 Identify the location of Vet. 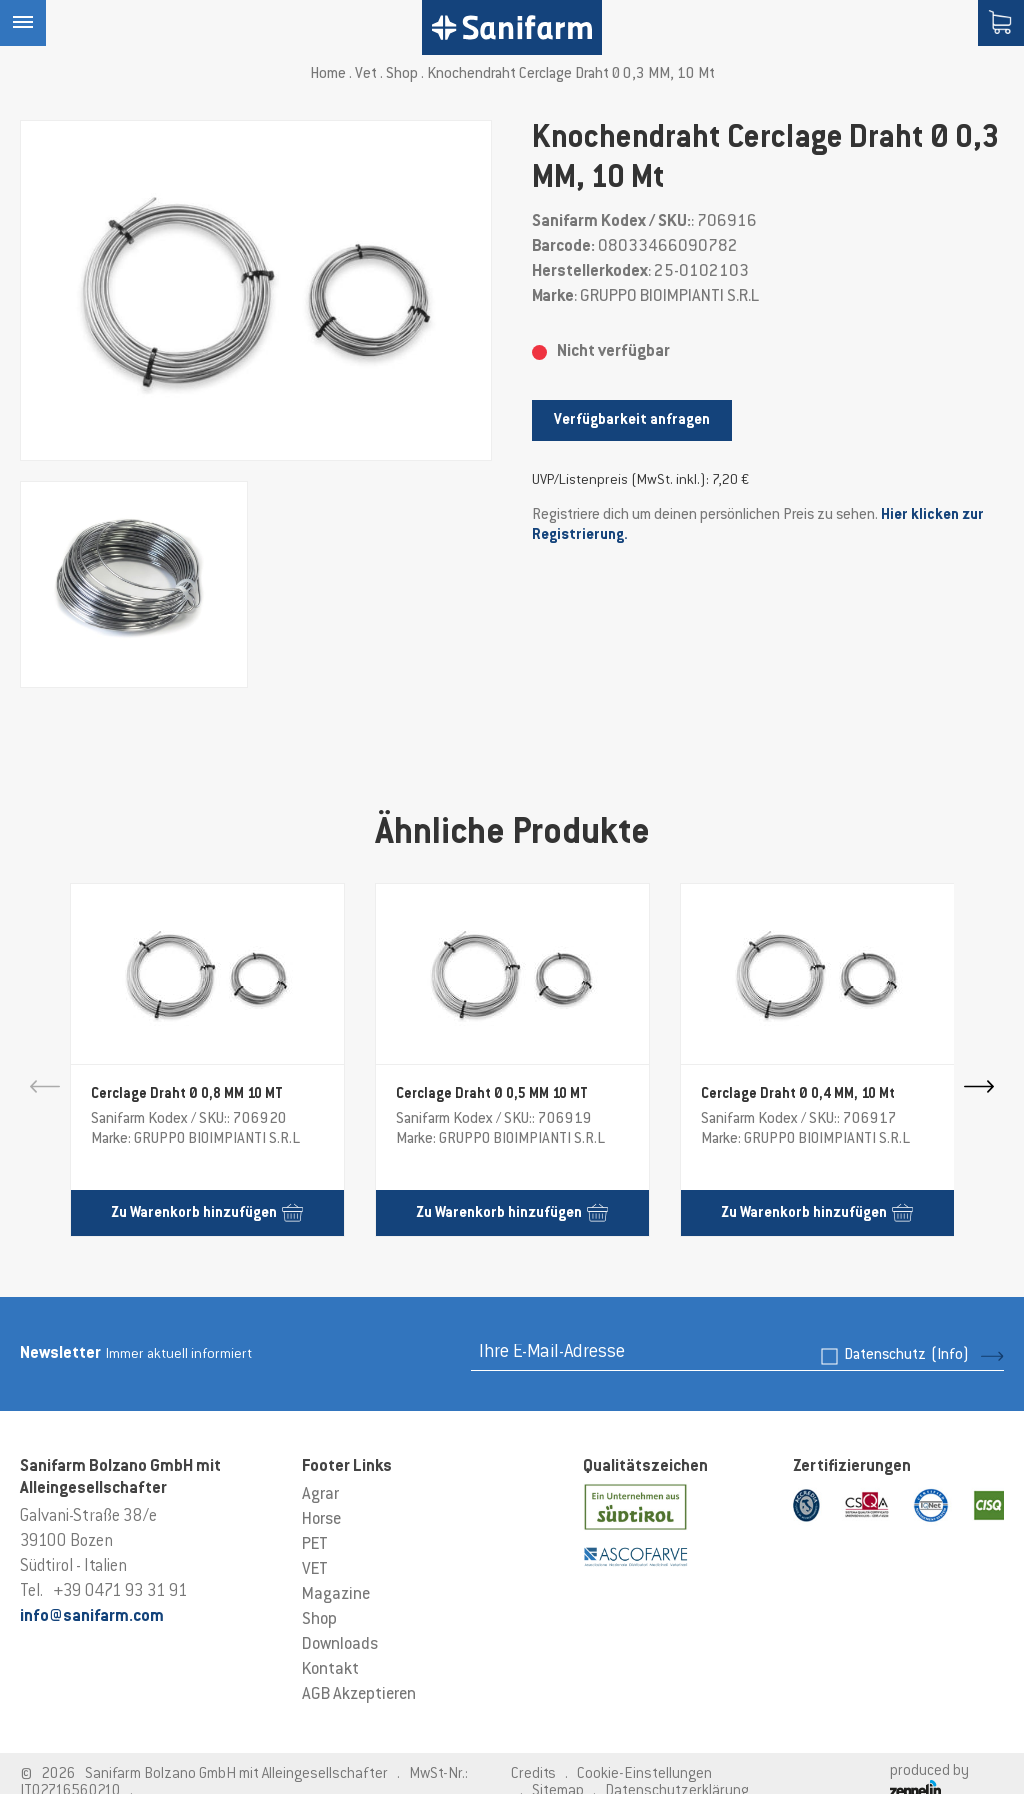
(366, 74).